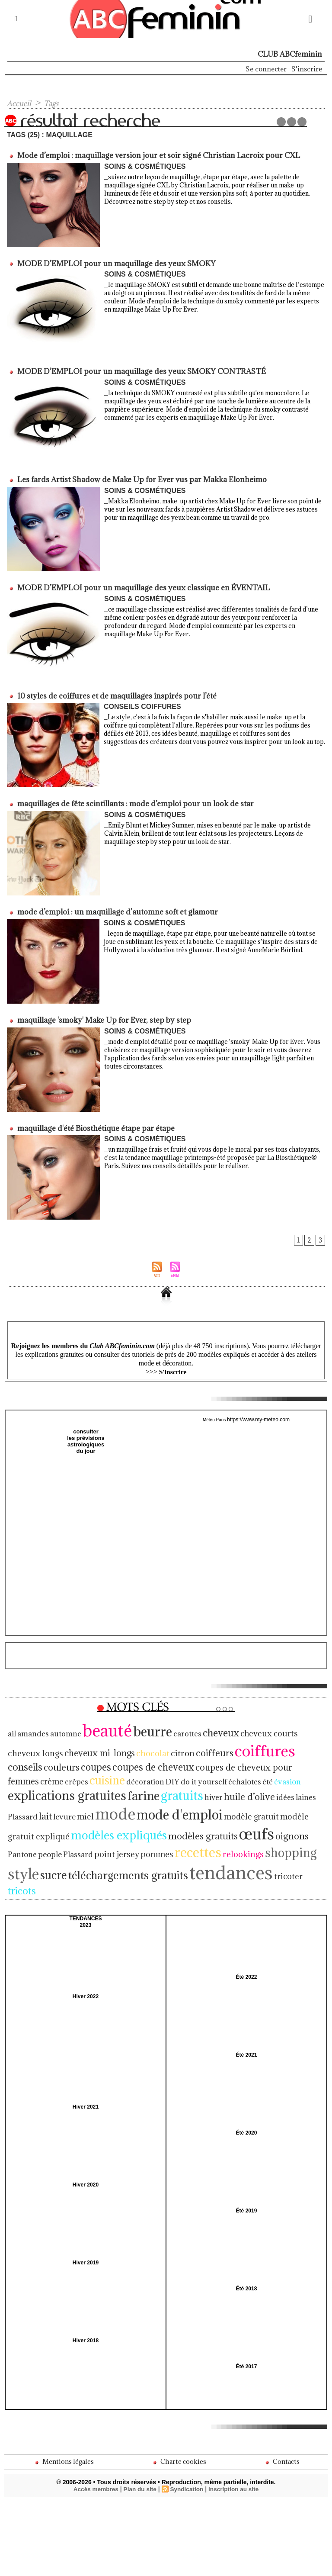 This screenshot has width=332, height=2576. What do you see at coordinates (139, 1725) in the screenshot?
I see `beurre` at bounding box center [139, 1725].